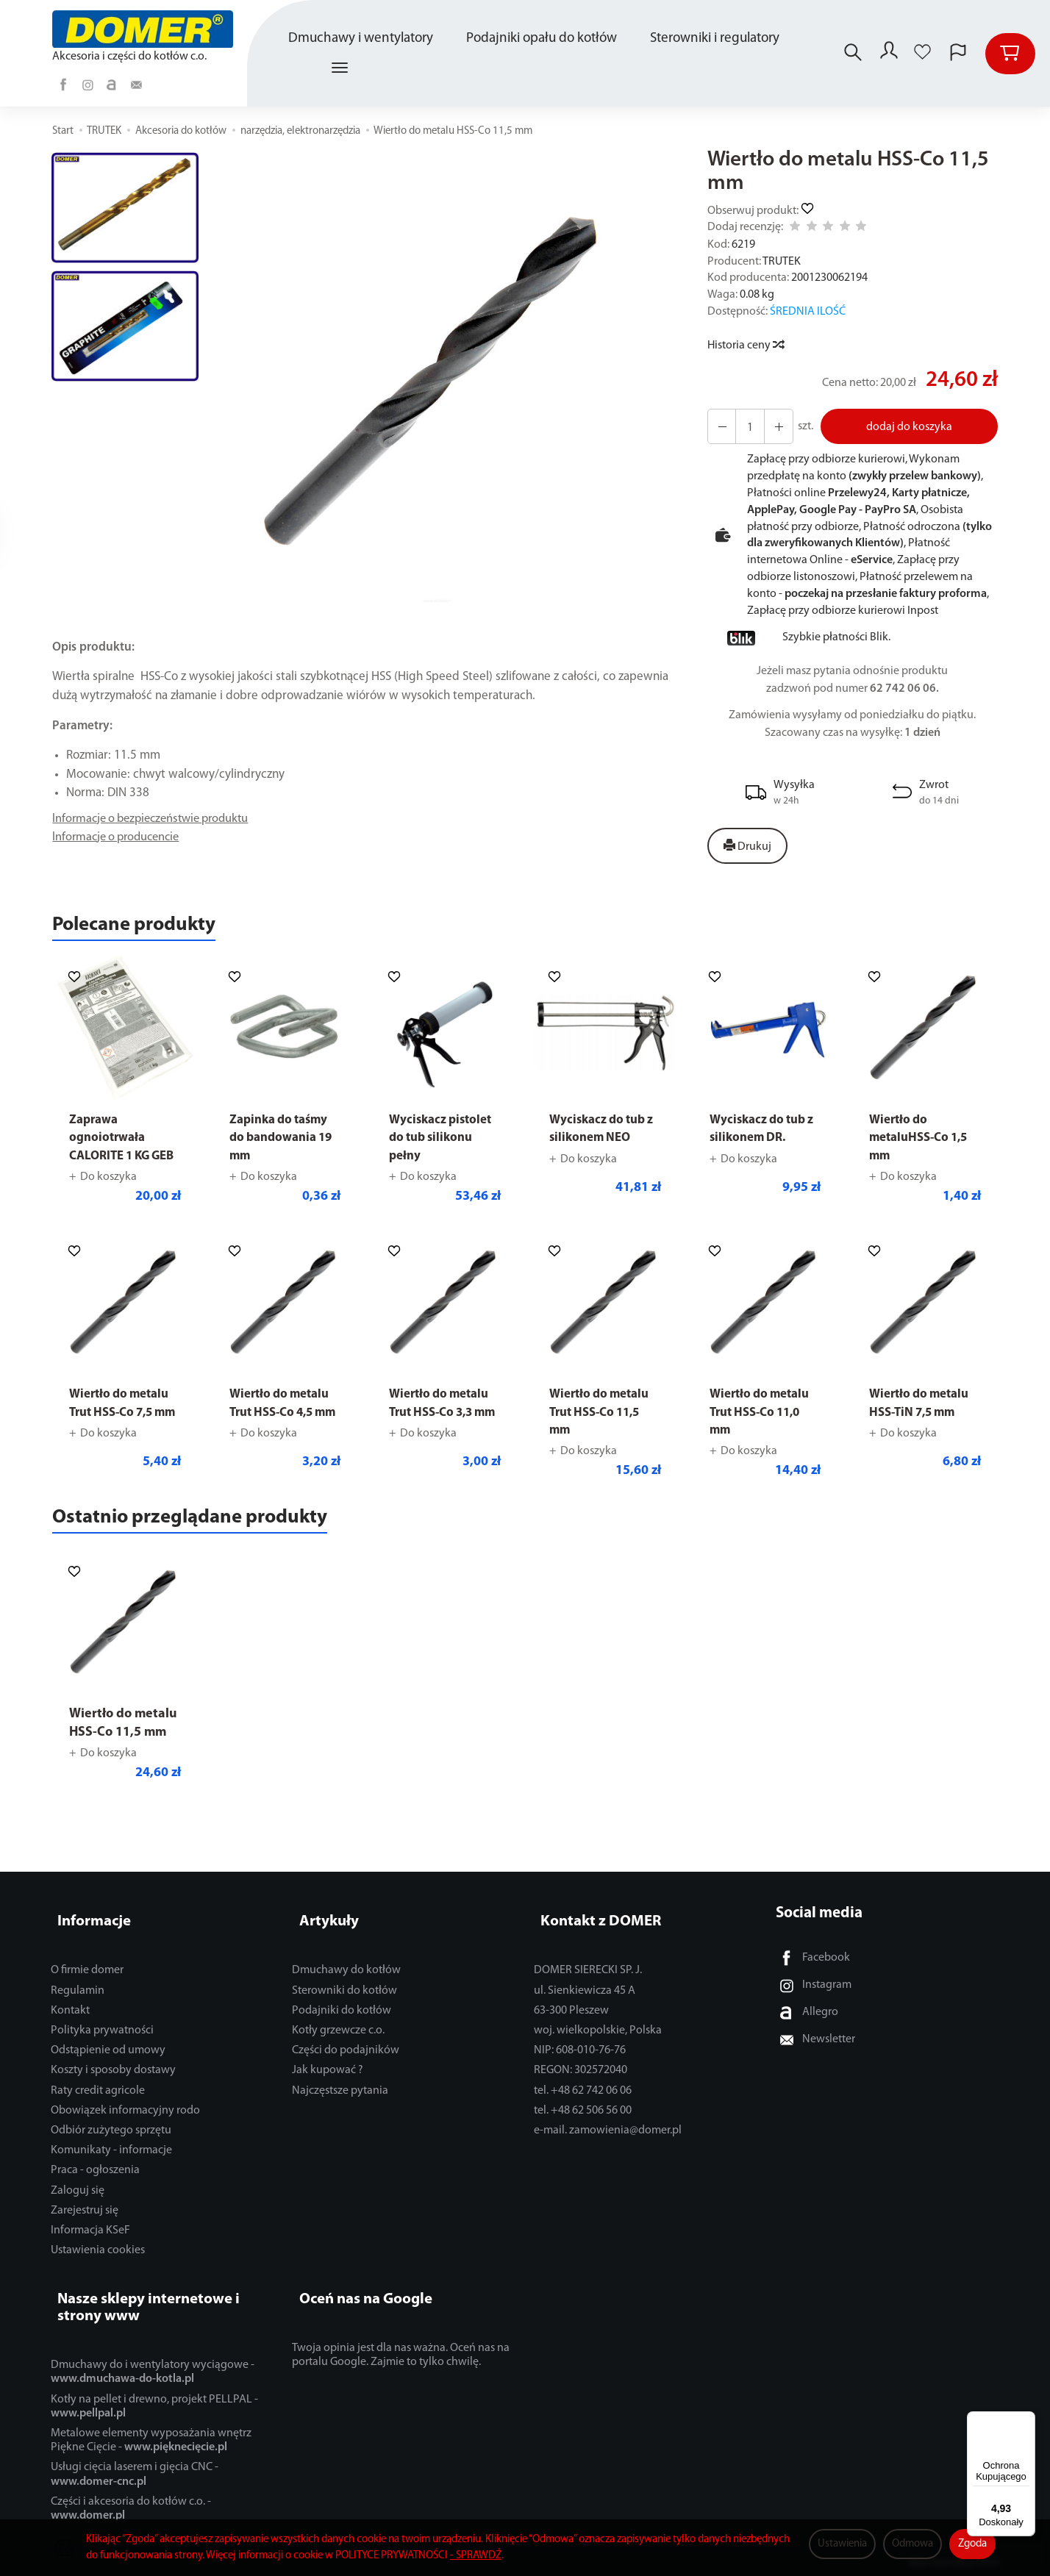 The height and width of the screenshot is (2576, 1050). What do you see at coordinates (120, 838) in the screenshot?
I see `Informacje o producencie` at bounding box center [120, 838].